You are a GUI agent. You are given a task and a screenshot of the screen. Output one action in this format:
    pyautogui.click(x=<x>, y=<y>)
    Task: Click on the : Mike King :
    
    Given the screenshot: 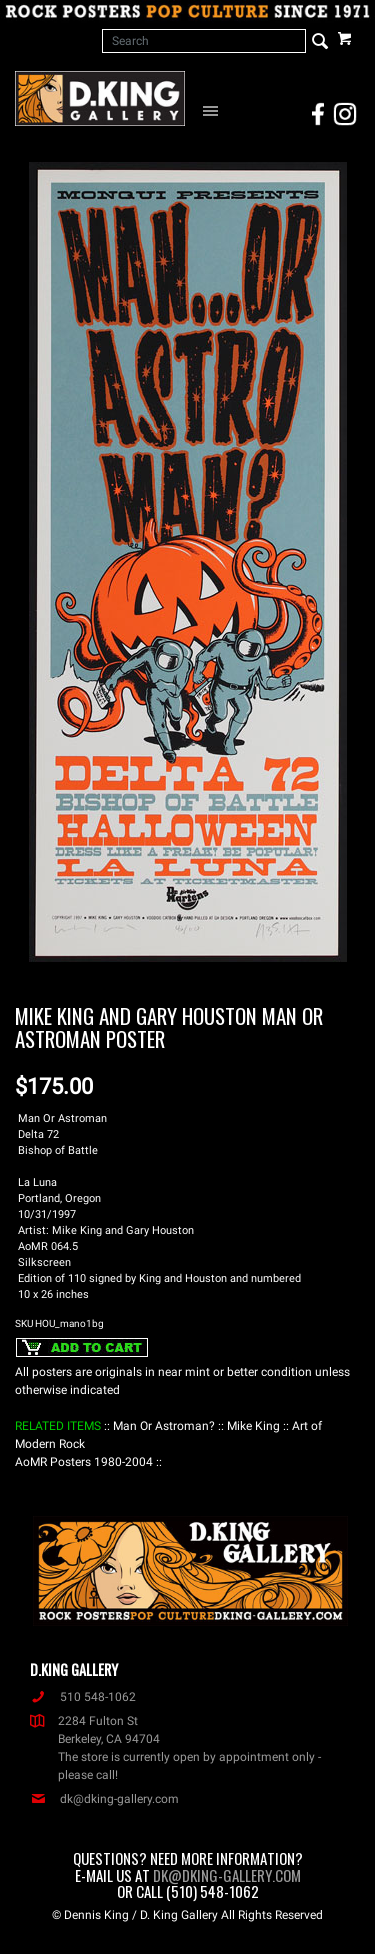 What is the action you would take?
    pyautogui.click(x=253, y=1426)
    